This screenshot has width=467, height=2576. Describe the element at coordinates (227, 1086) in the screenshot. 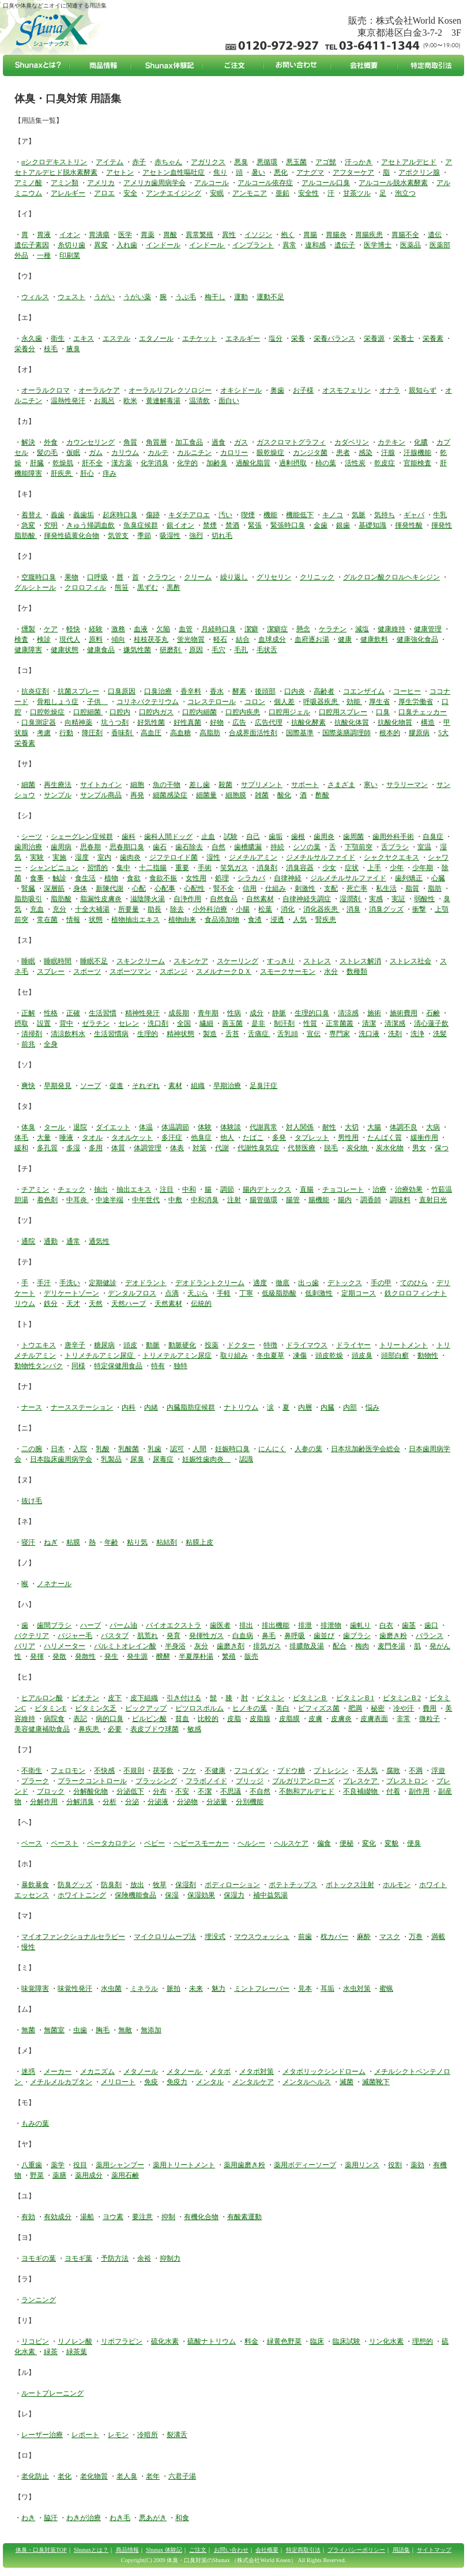

I see `早期治療` at that location.